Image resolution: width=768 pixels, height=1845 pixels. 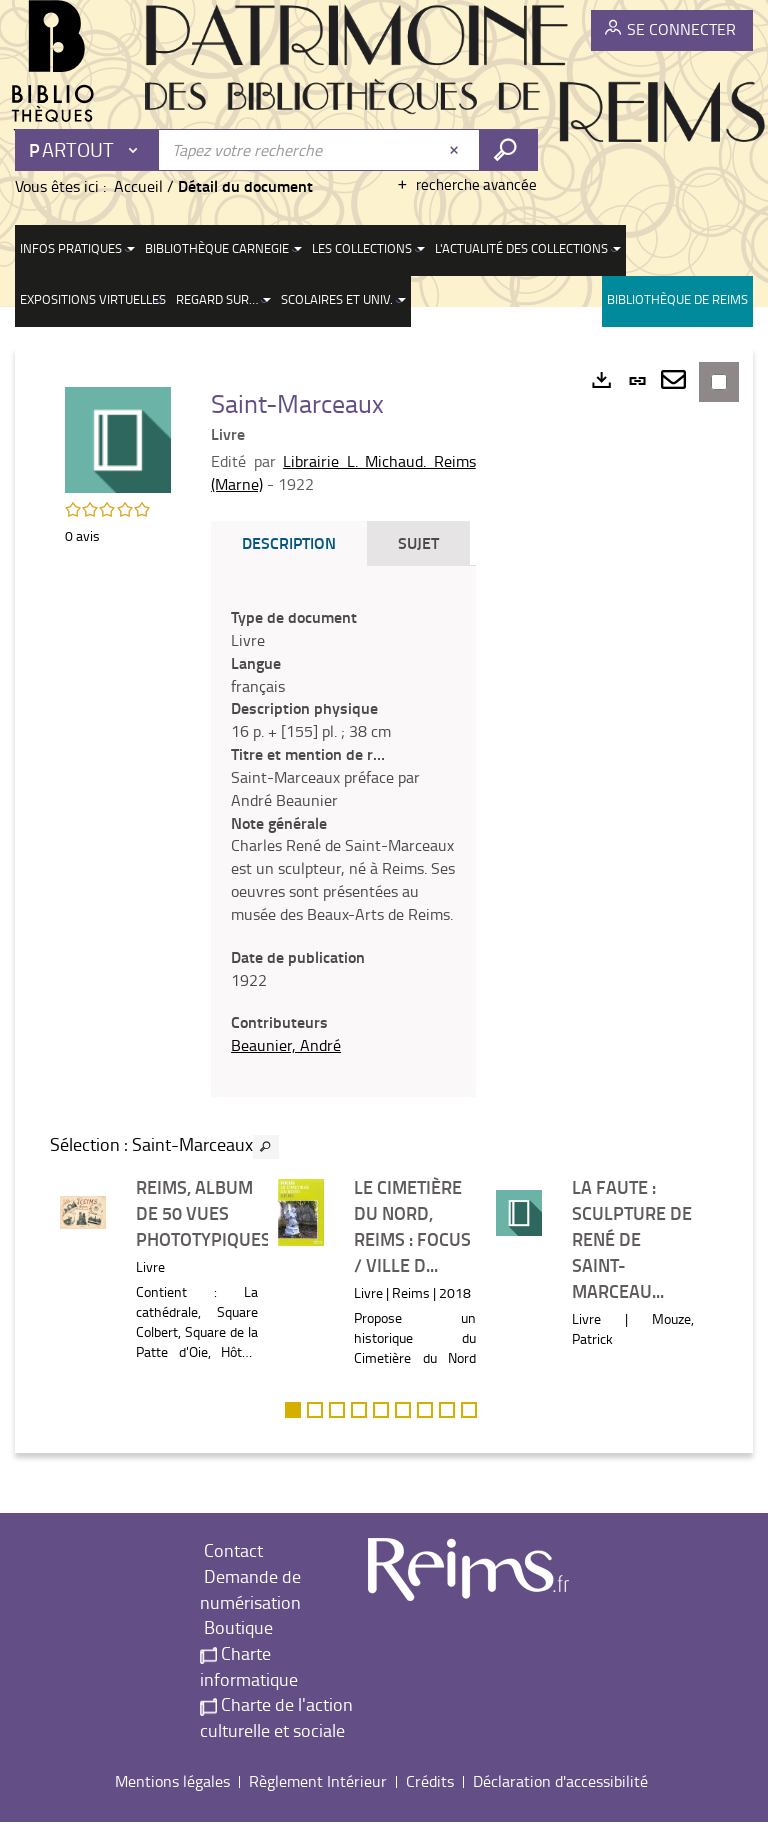 I want to click on [tabpanel], so click(x=345, y=843).